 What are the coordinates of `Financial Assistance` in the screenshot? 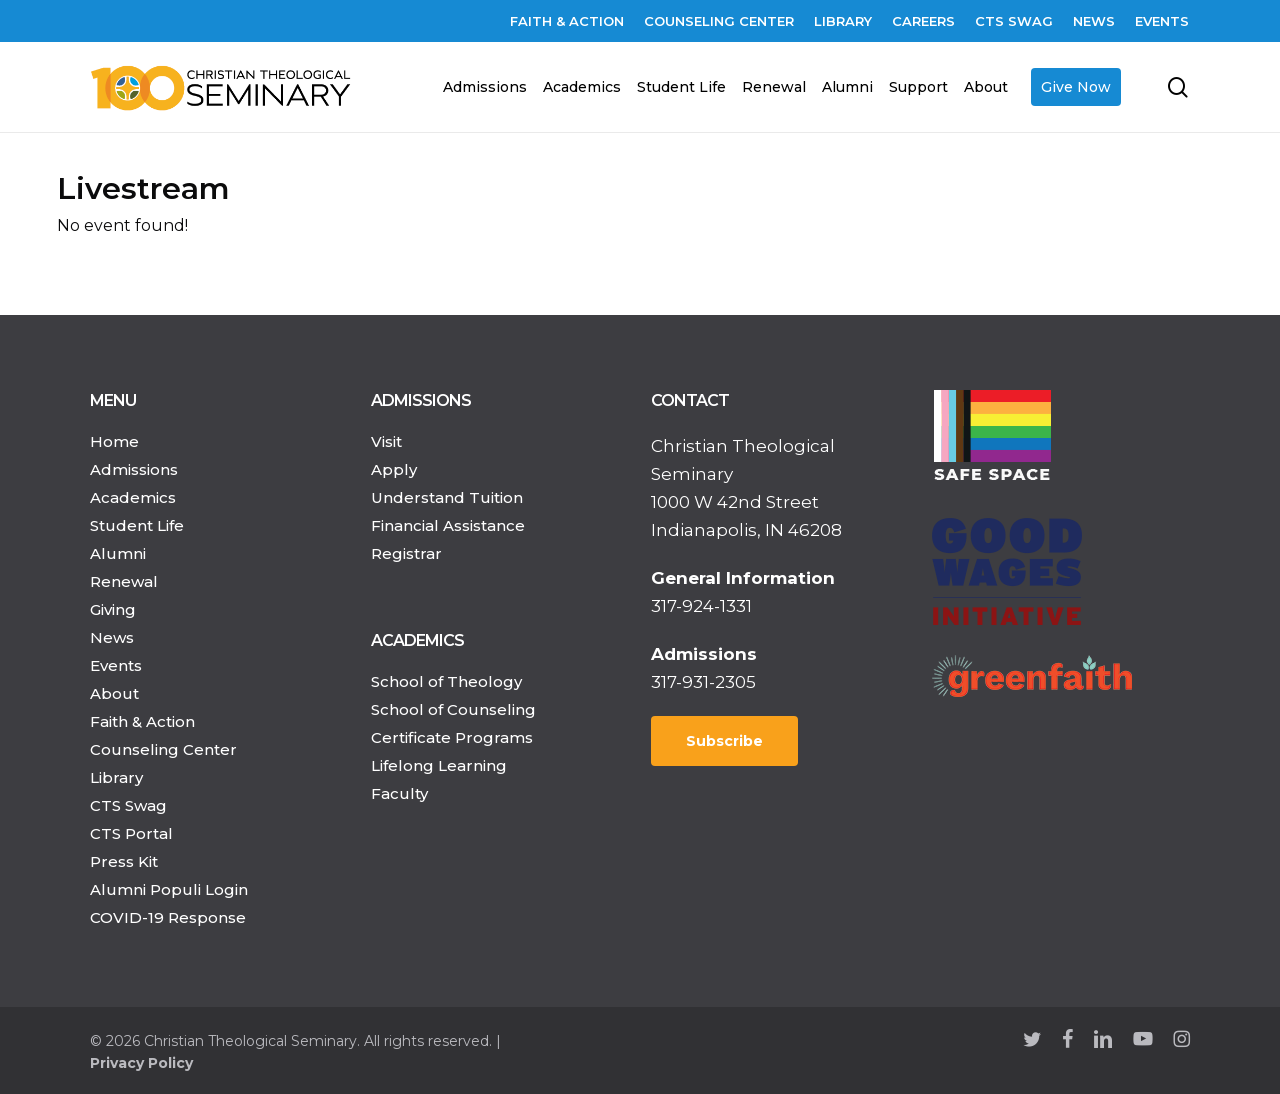 It's located at (448, 525).